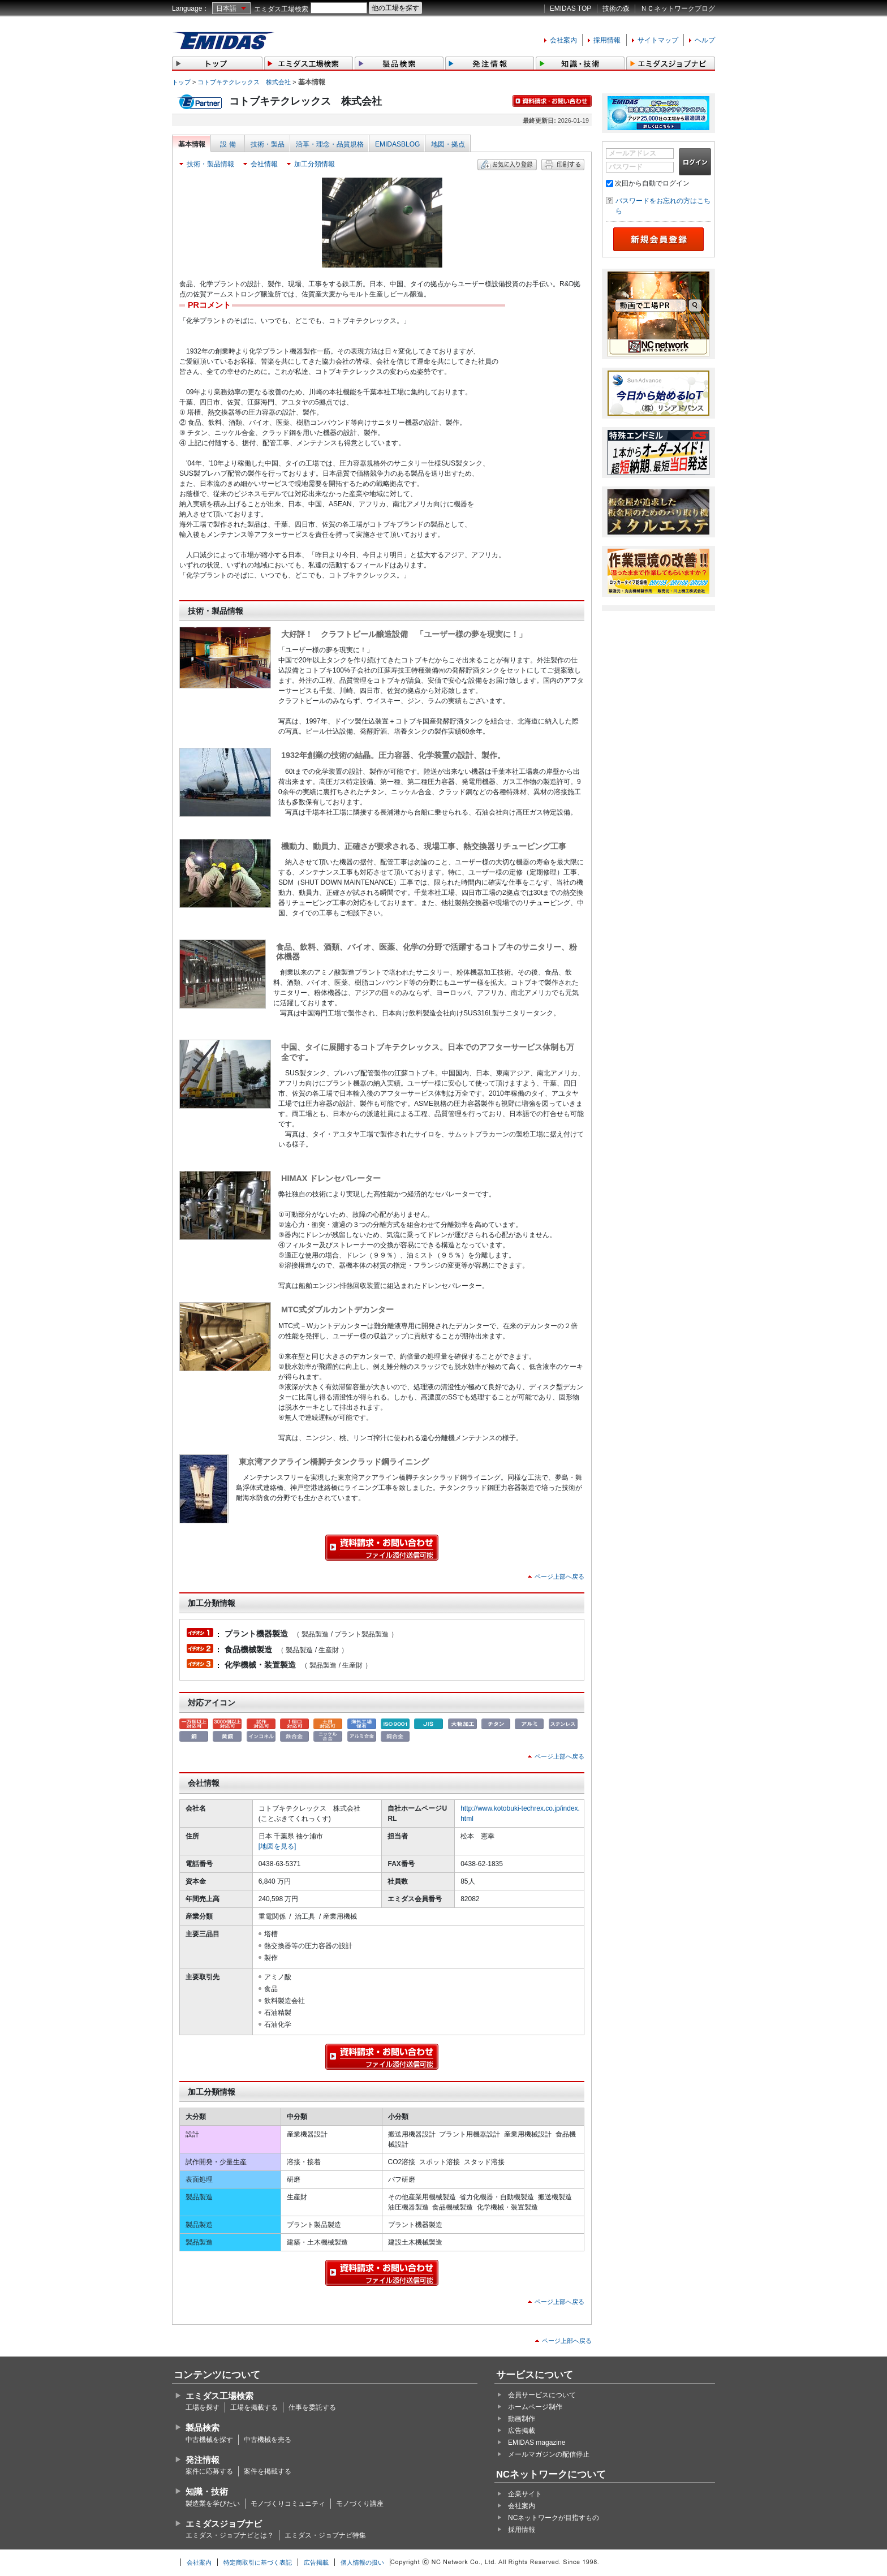  What do you see at coordinates (607, 40) in the screenshot?
I see `採用情報` at bounding box center [607, 40].